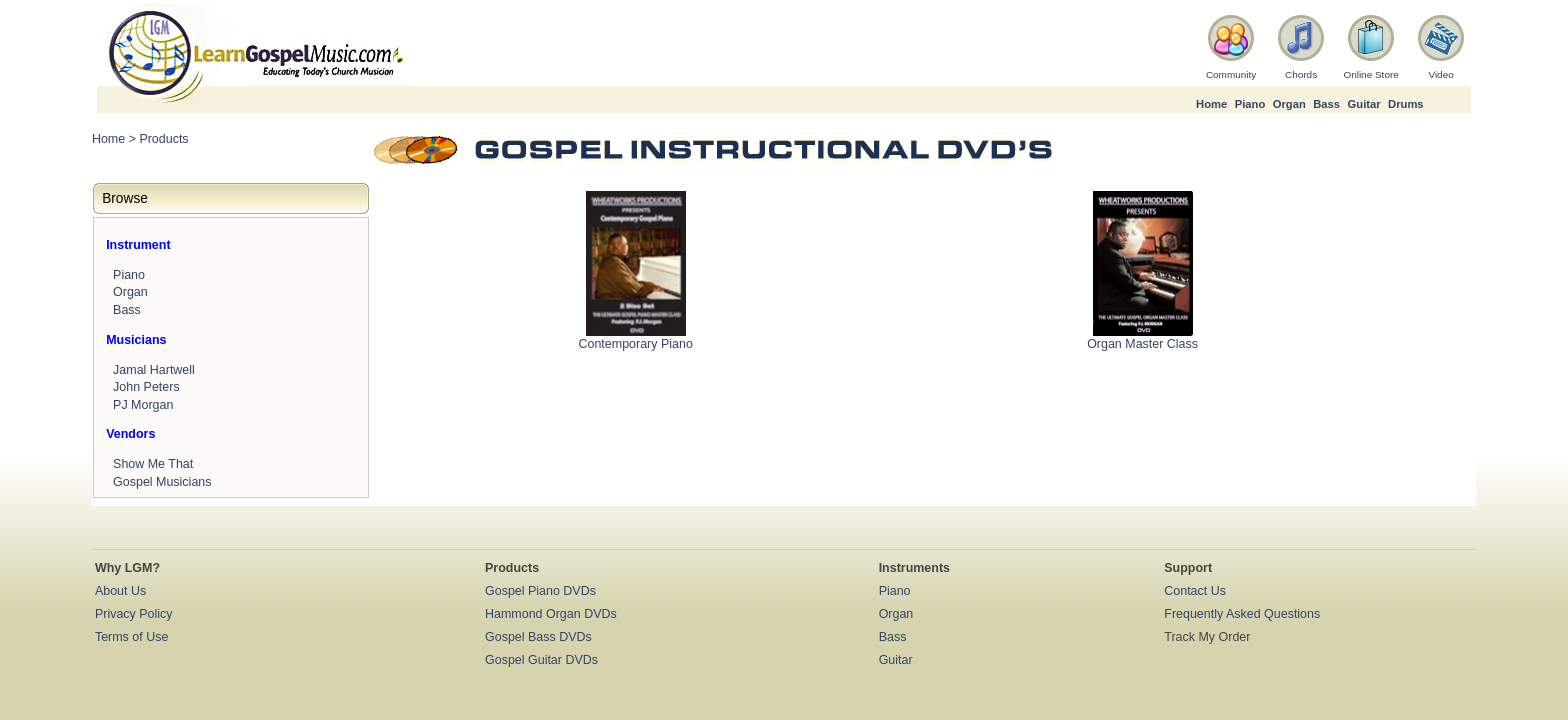 This screenshot has height=720, width=1568. What do you see at coordinates (1211, 104) in the screenshot?
I see `Home` at bounding box center [1211, 104].